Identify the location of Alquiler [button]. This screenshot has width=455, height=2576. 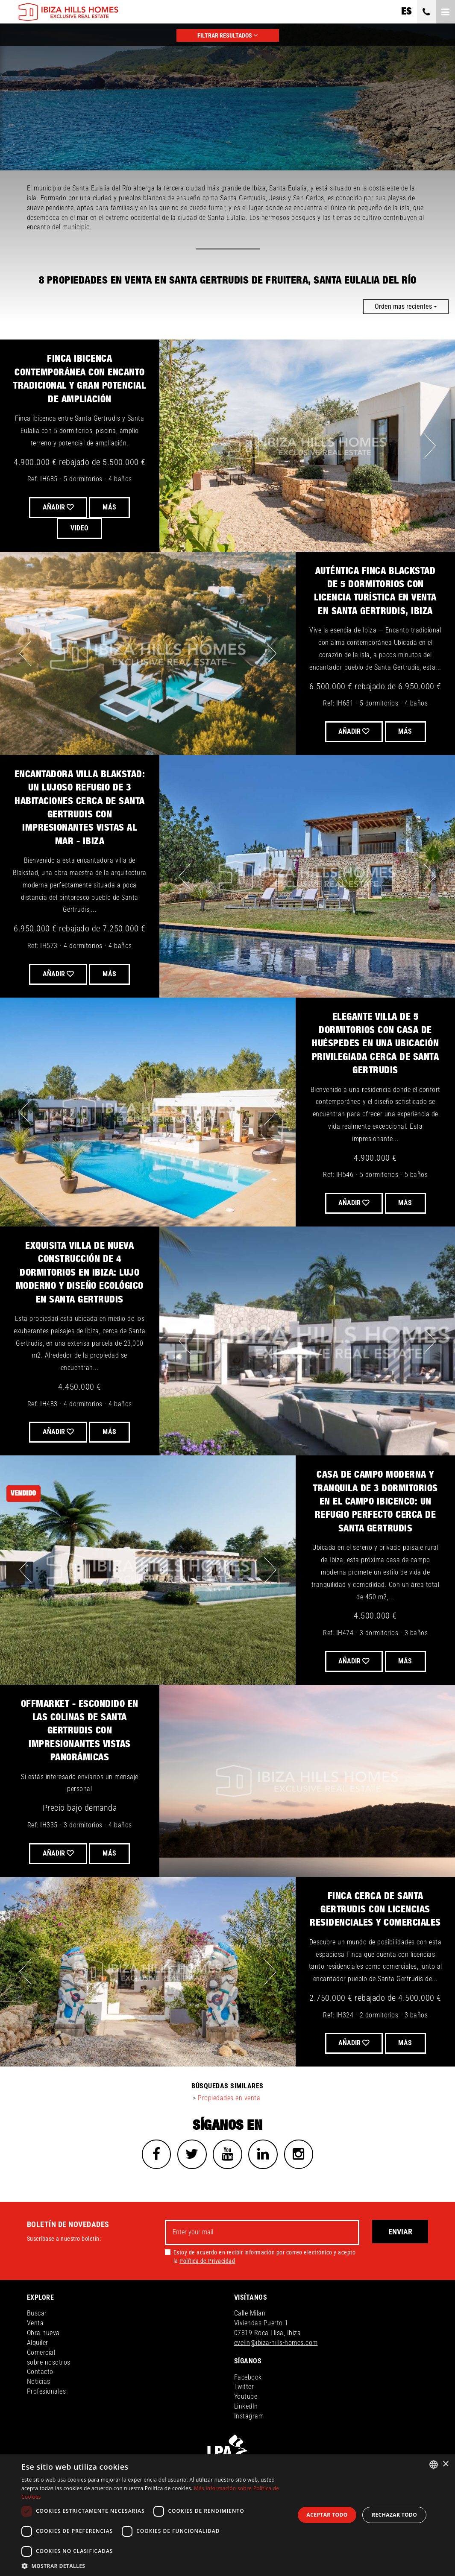
(37, 2343).